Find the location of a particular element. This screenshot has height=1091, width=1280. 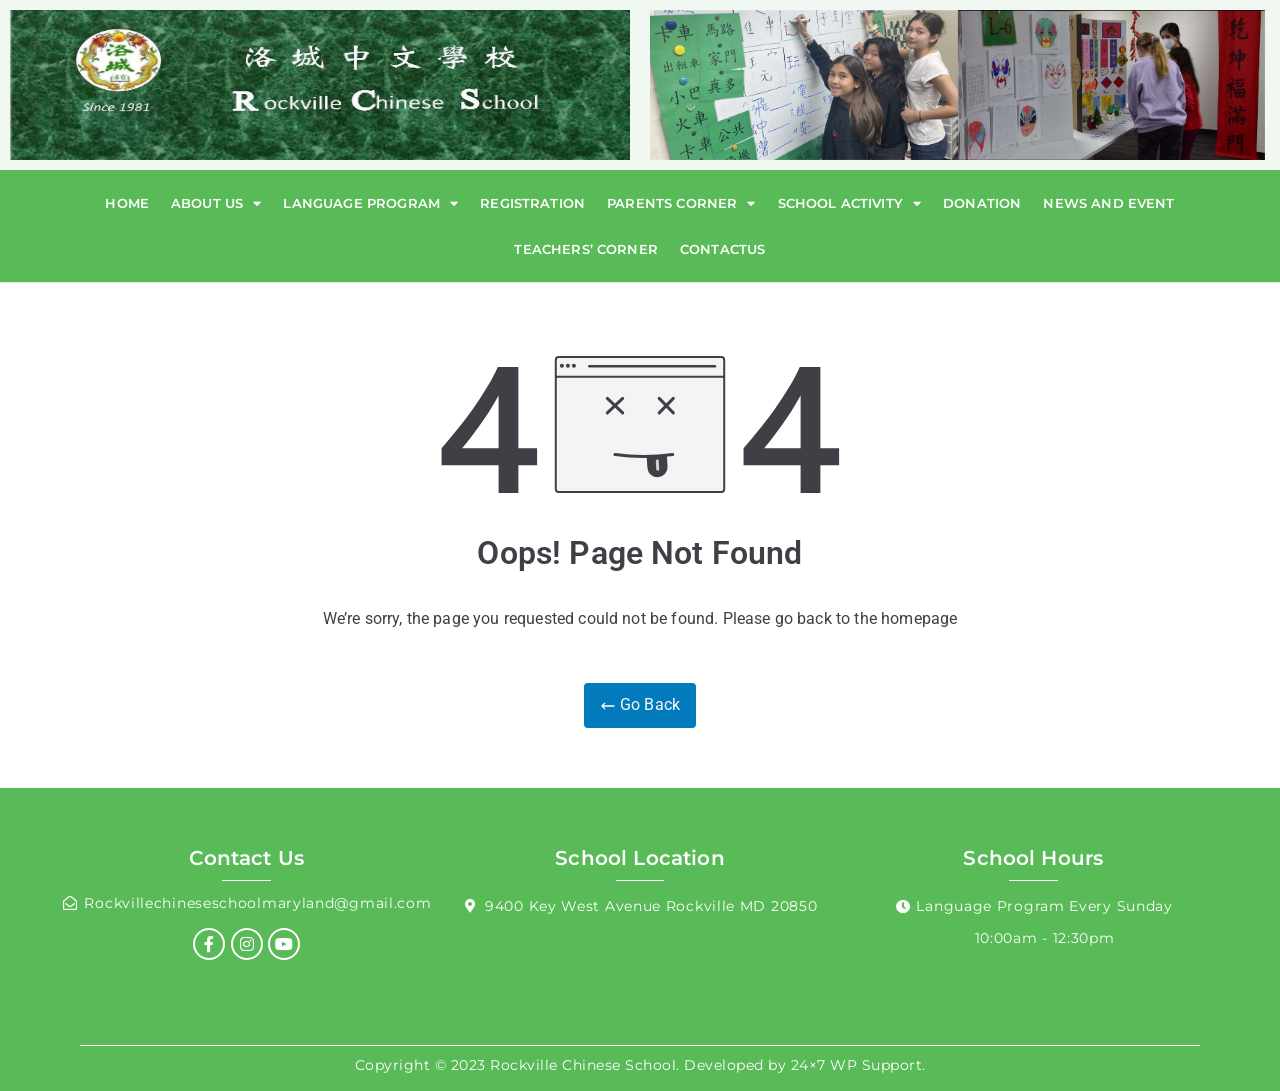

About Us is located at coordinates (216, 203).